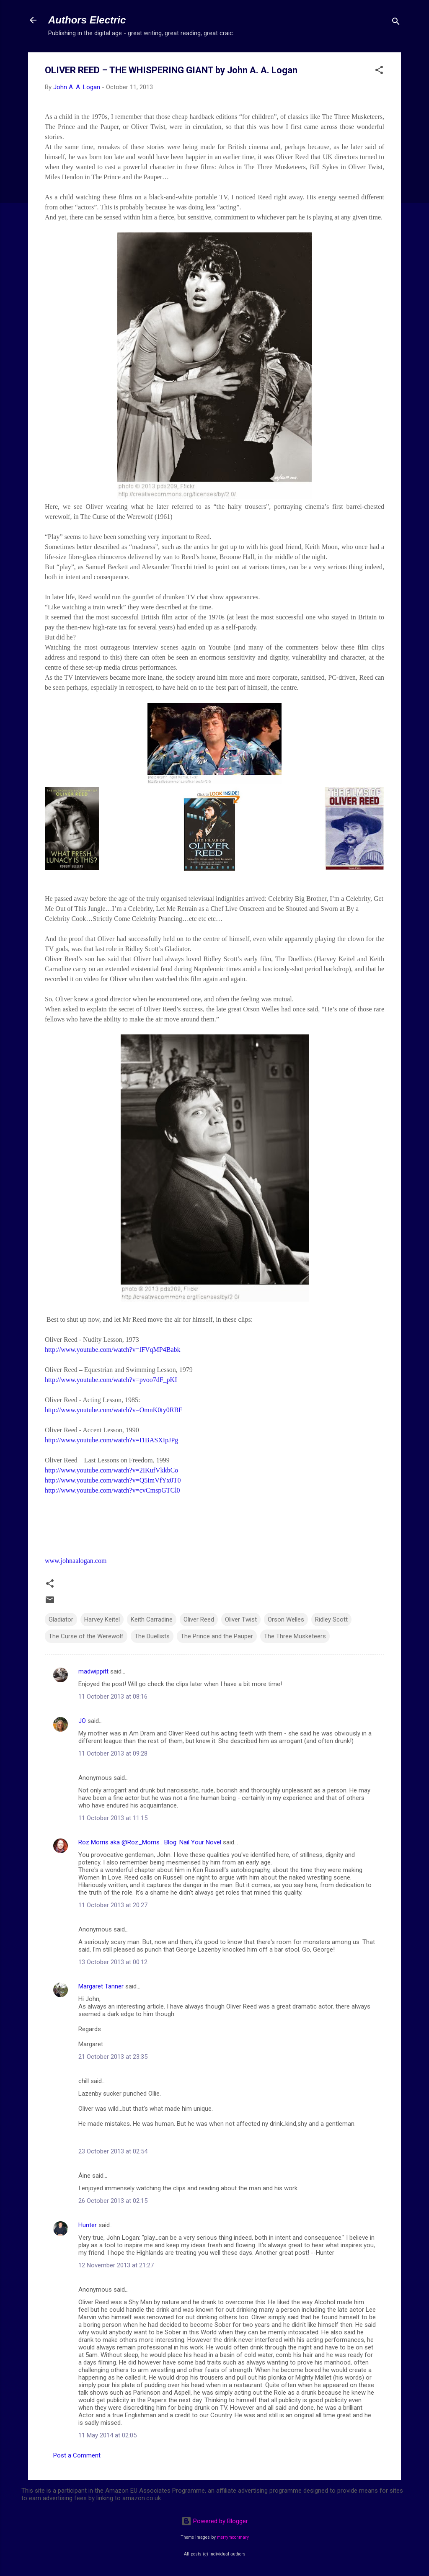 This screenshot has height=2576, width=429. Describe the element at coordinates (379, 71) in the screenshot. I see `[button]` at that location.